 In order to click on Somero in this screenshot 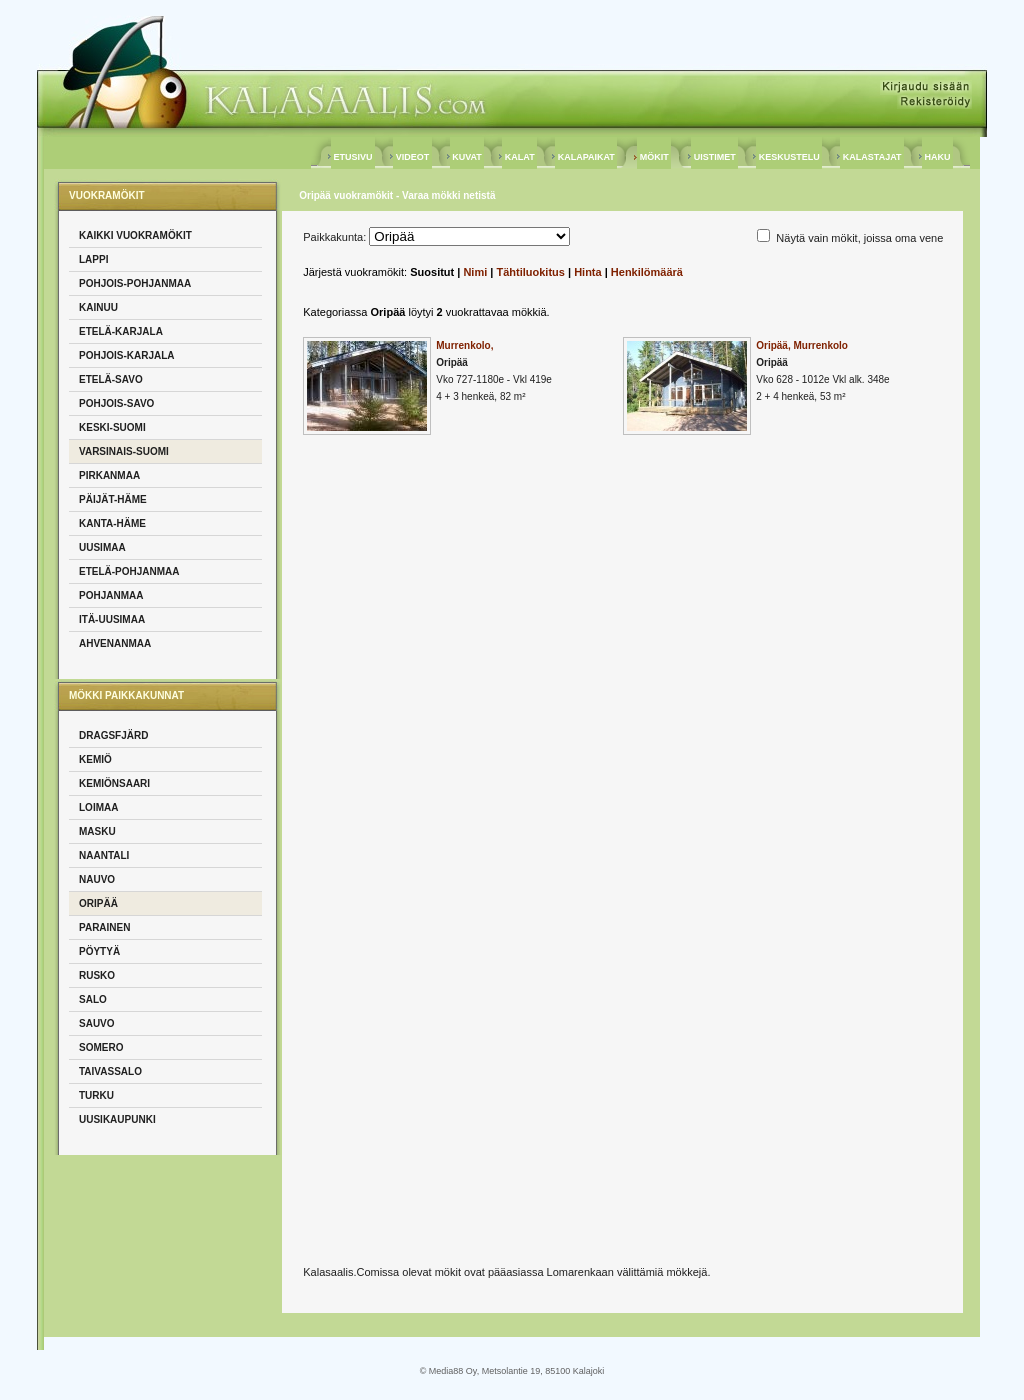, I will do `click(101, 1047)`.